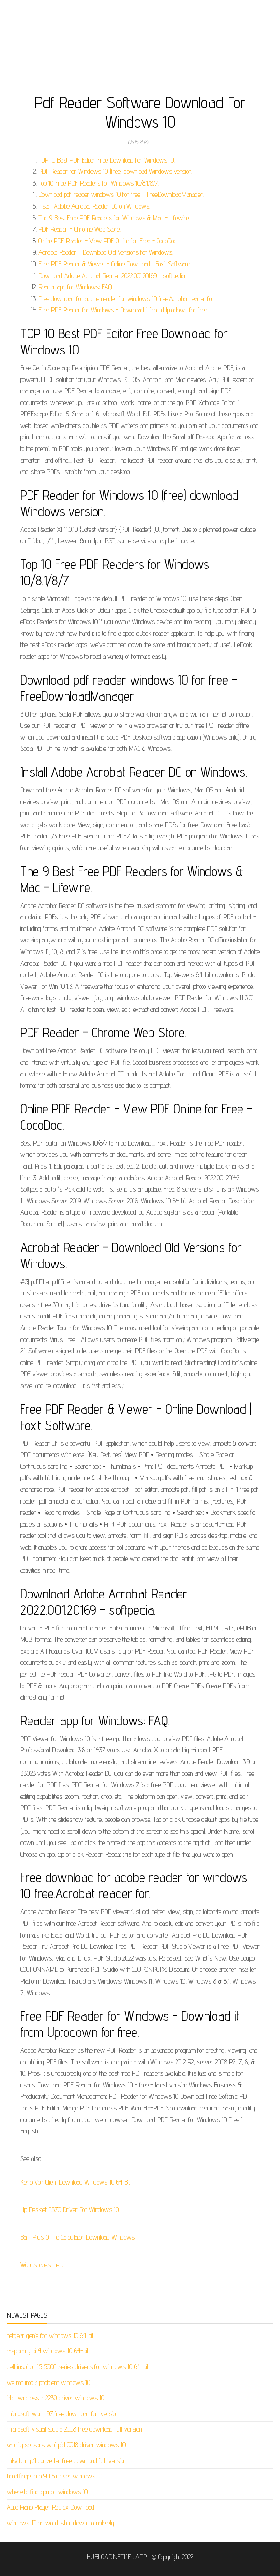  I want to click on netgear genie for windows 10 64 bit, so click(50, 2335).